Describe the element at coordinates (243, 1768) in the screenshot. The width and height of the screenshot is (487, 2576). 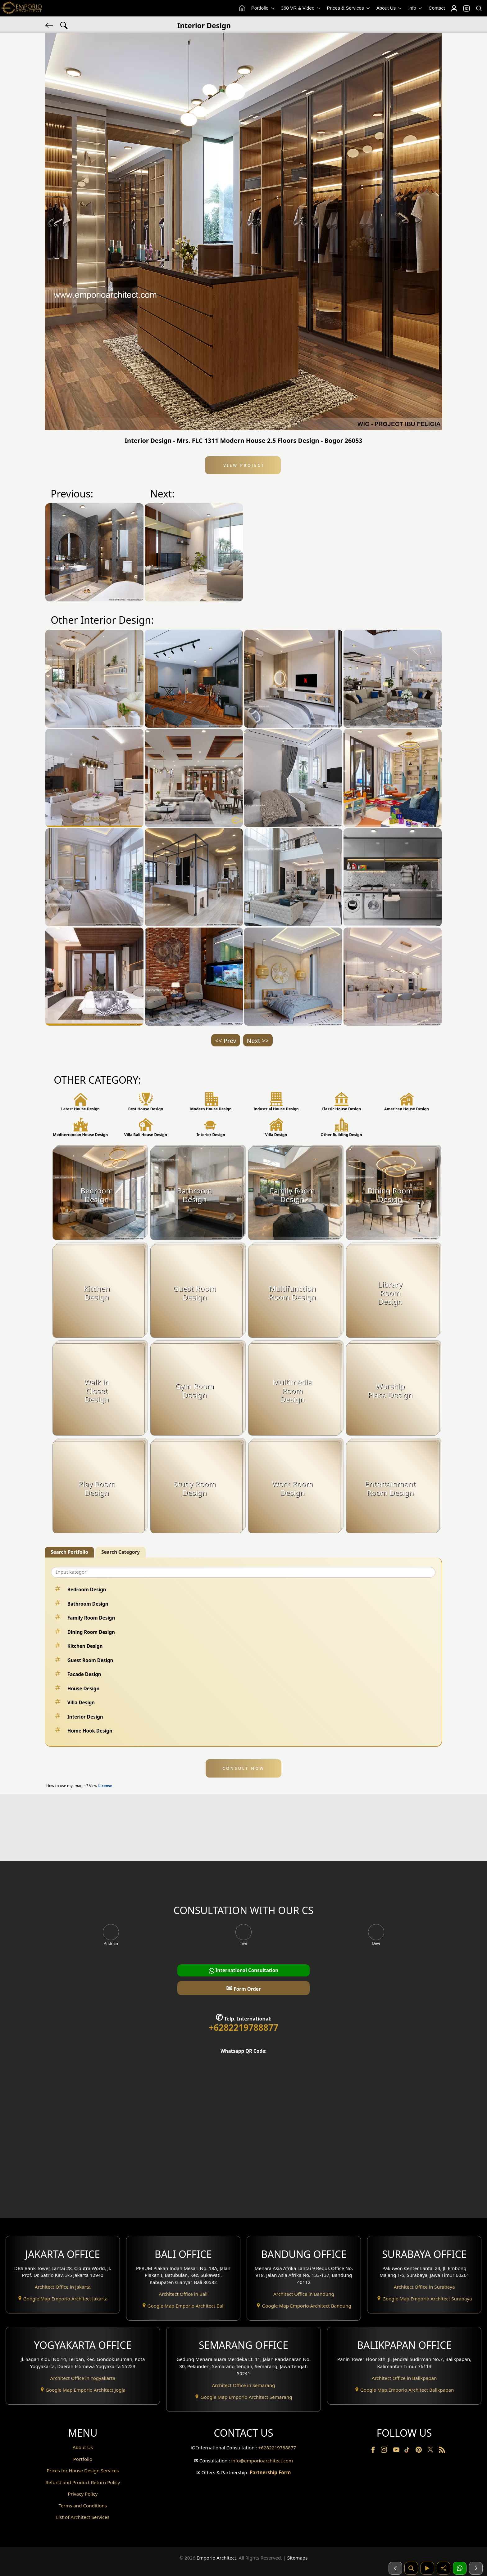
I see `CONSULT NOW` at that location.